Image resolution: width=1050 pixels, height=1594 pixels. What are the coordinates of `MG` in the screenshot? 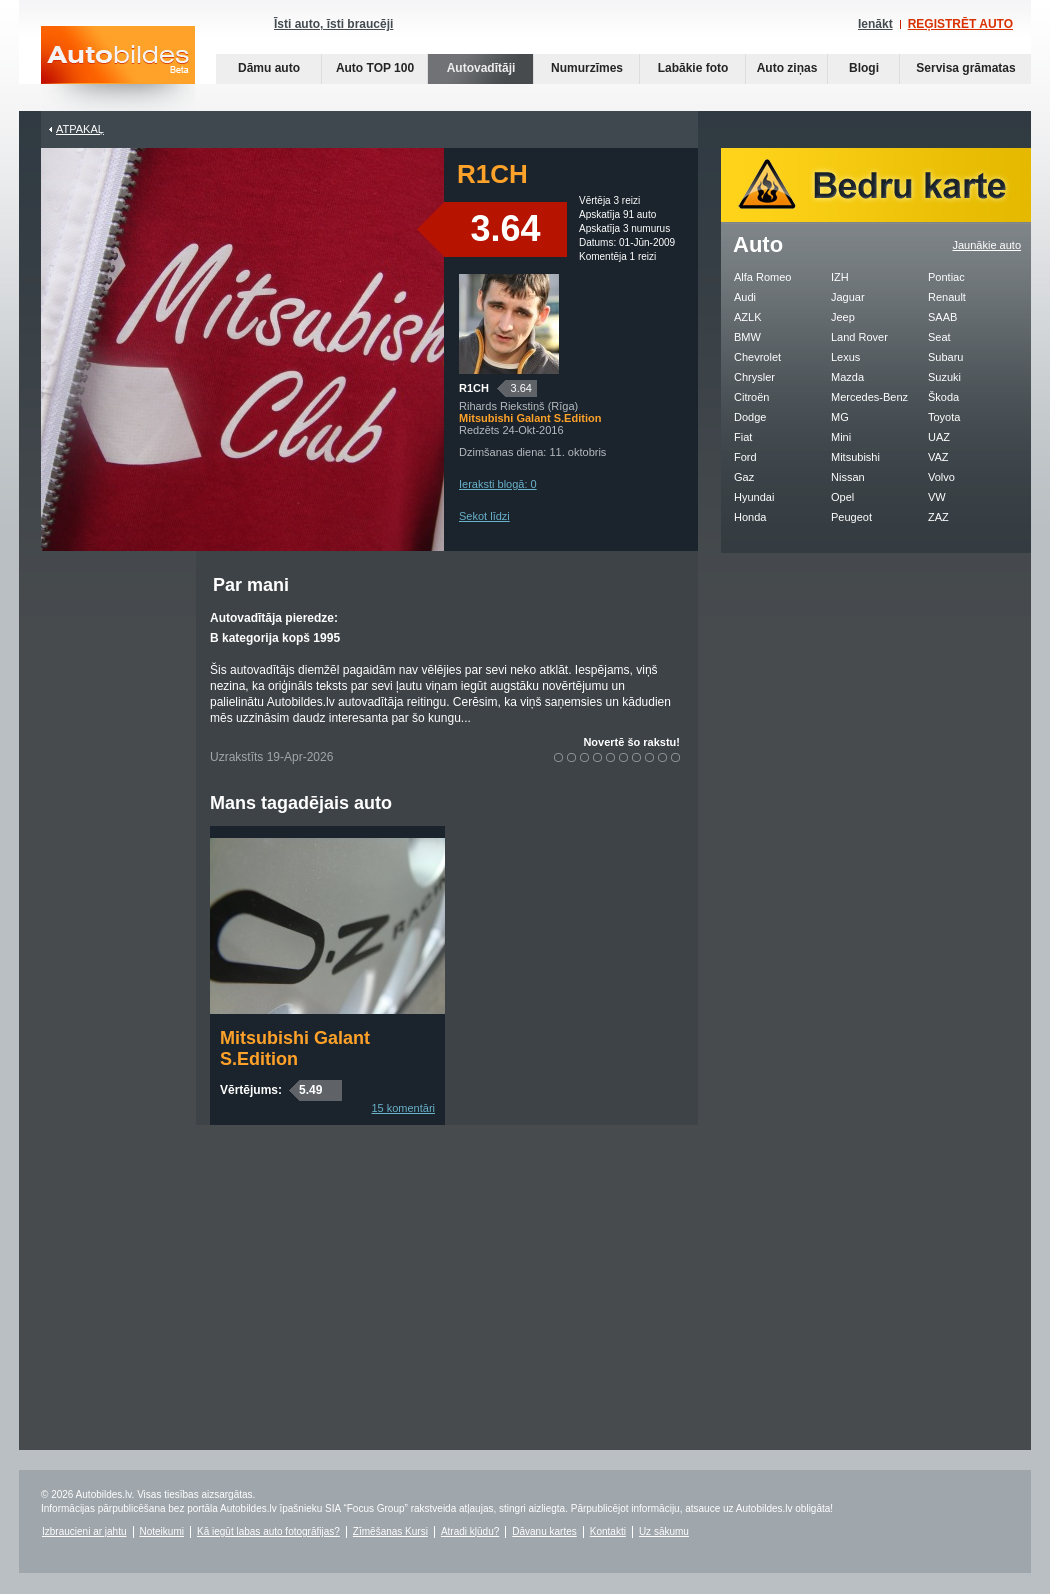 It's located at (840, 417).